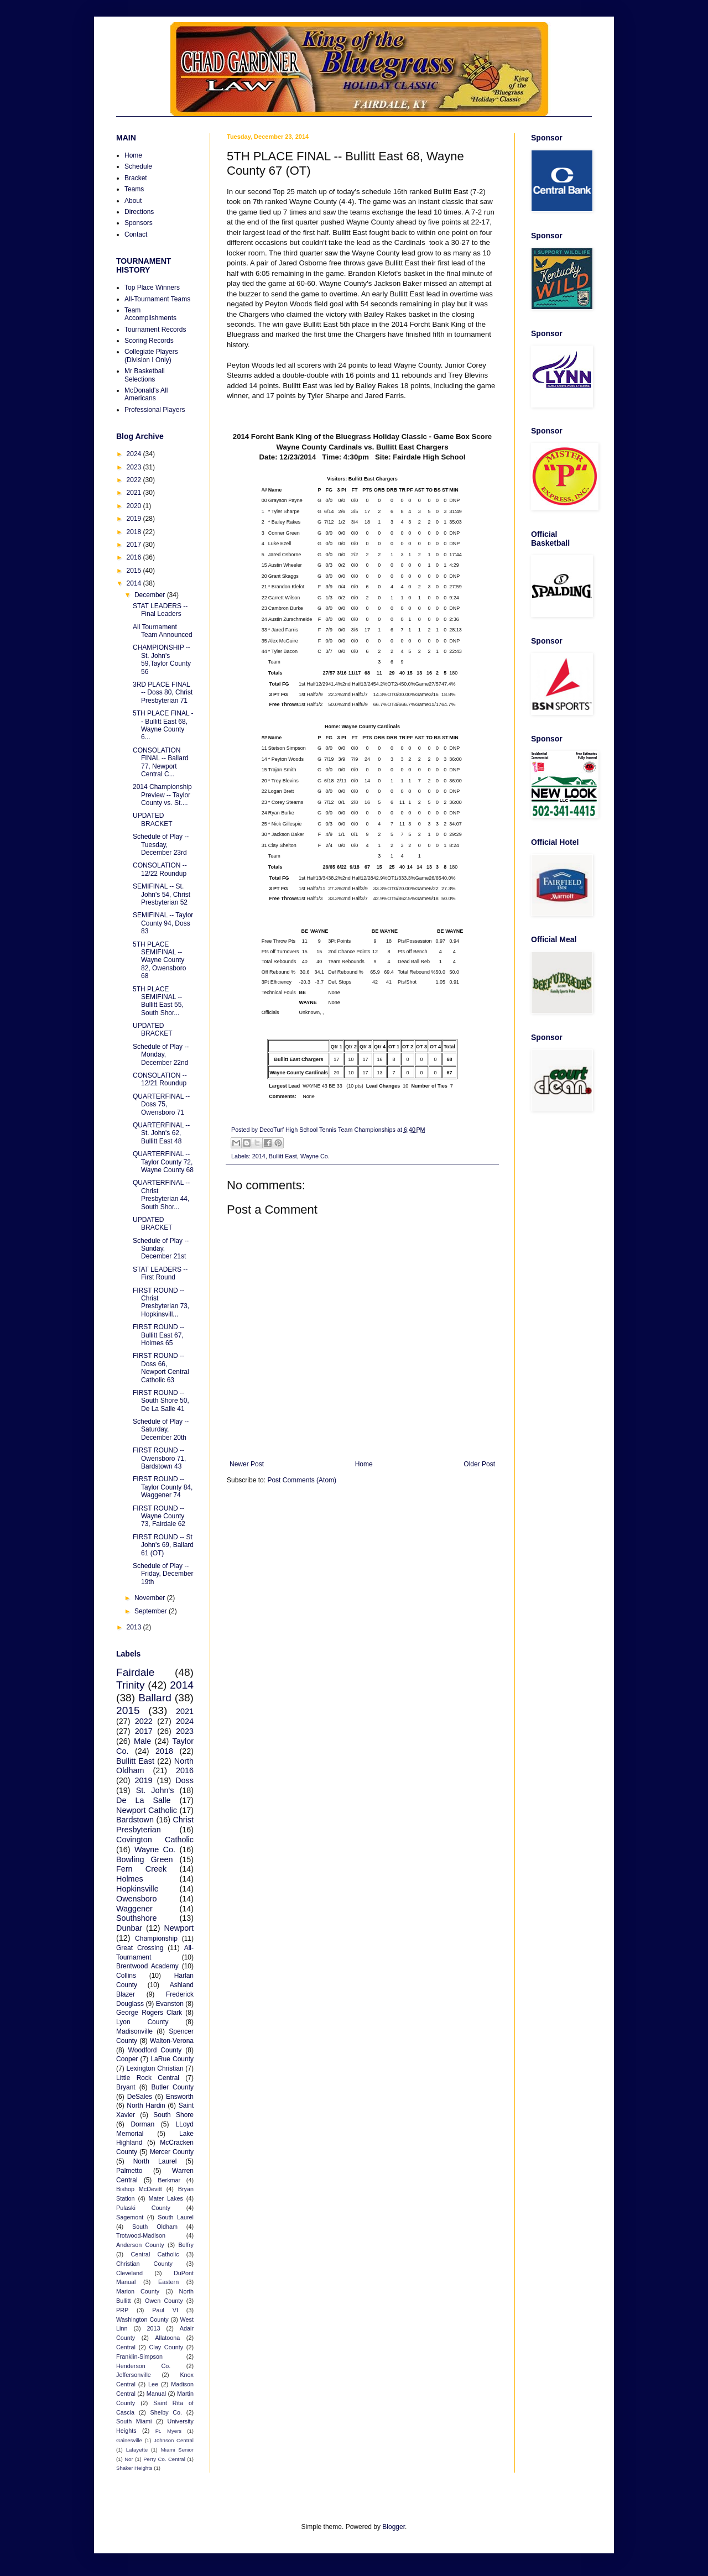 Image resolution: width=708 pixels, height=2576 pixels. What do you see at coordinates (135, 532) in the screenshot?
I see `2018` at bounding box center [135, 532].